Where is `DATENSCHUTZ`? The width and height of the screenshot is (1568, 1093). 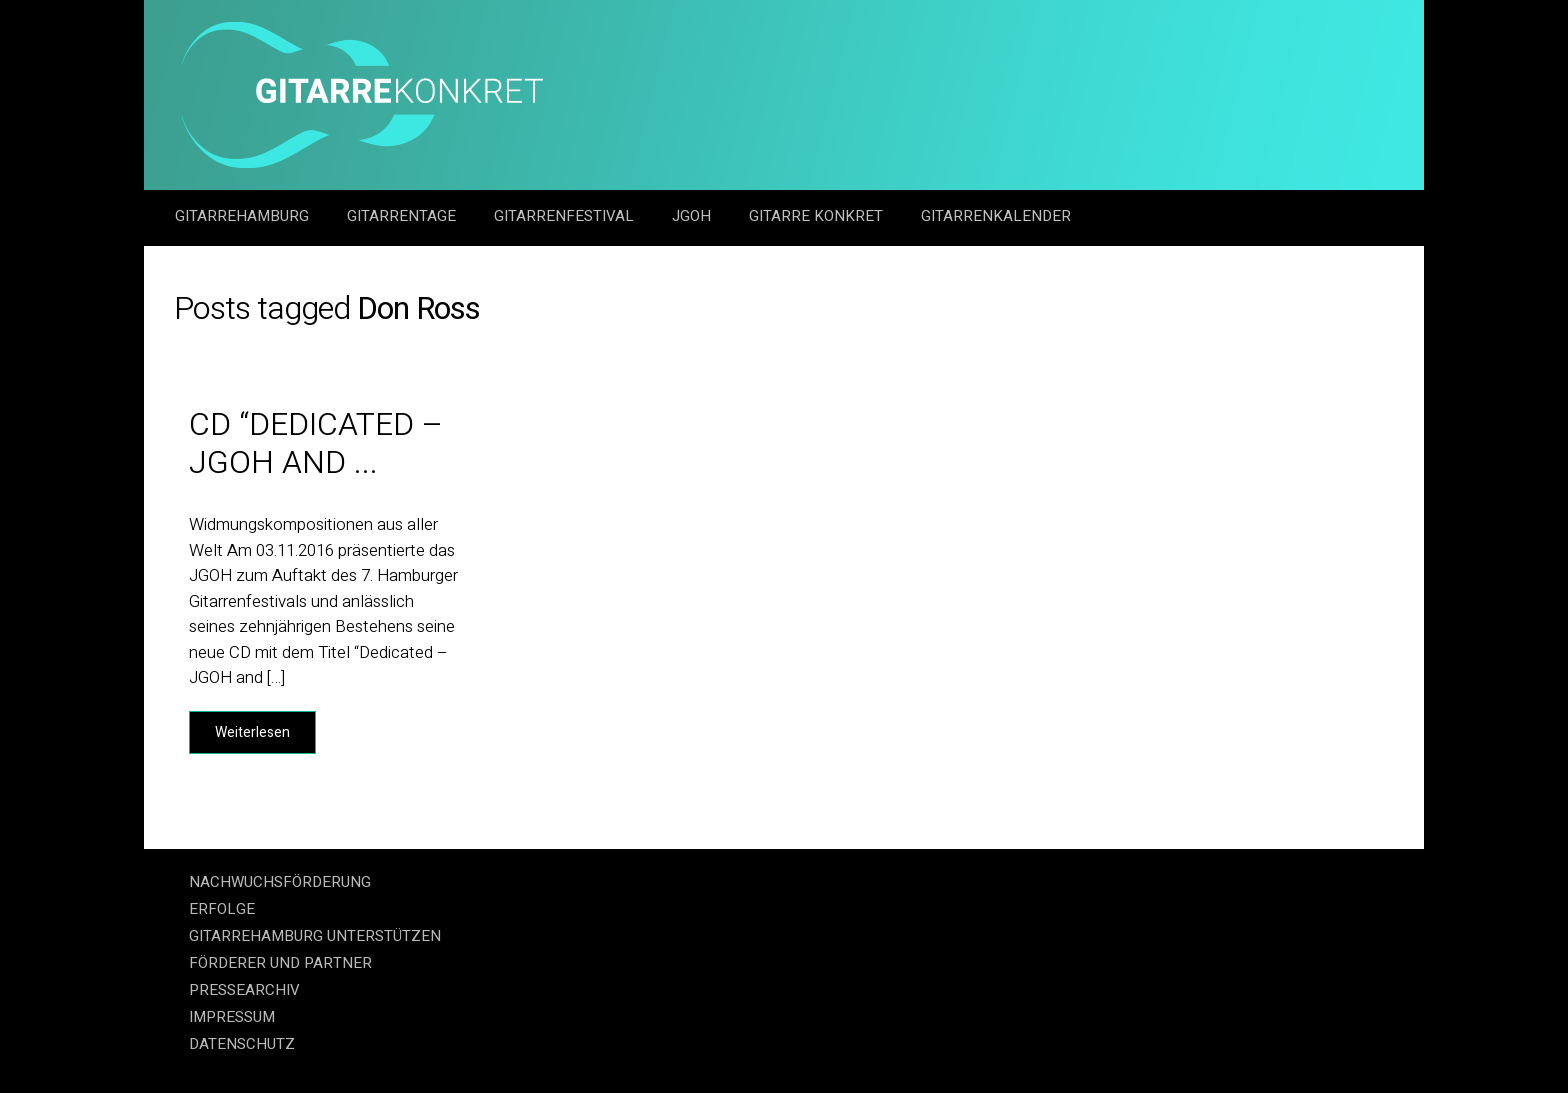
DATENSCHUTZ is located at coordinates (242, 1044).